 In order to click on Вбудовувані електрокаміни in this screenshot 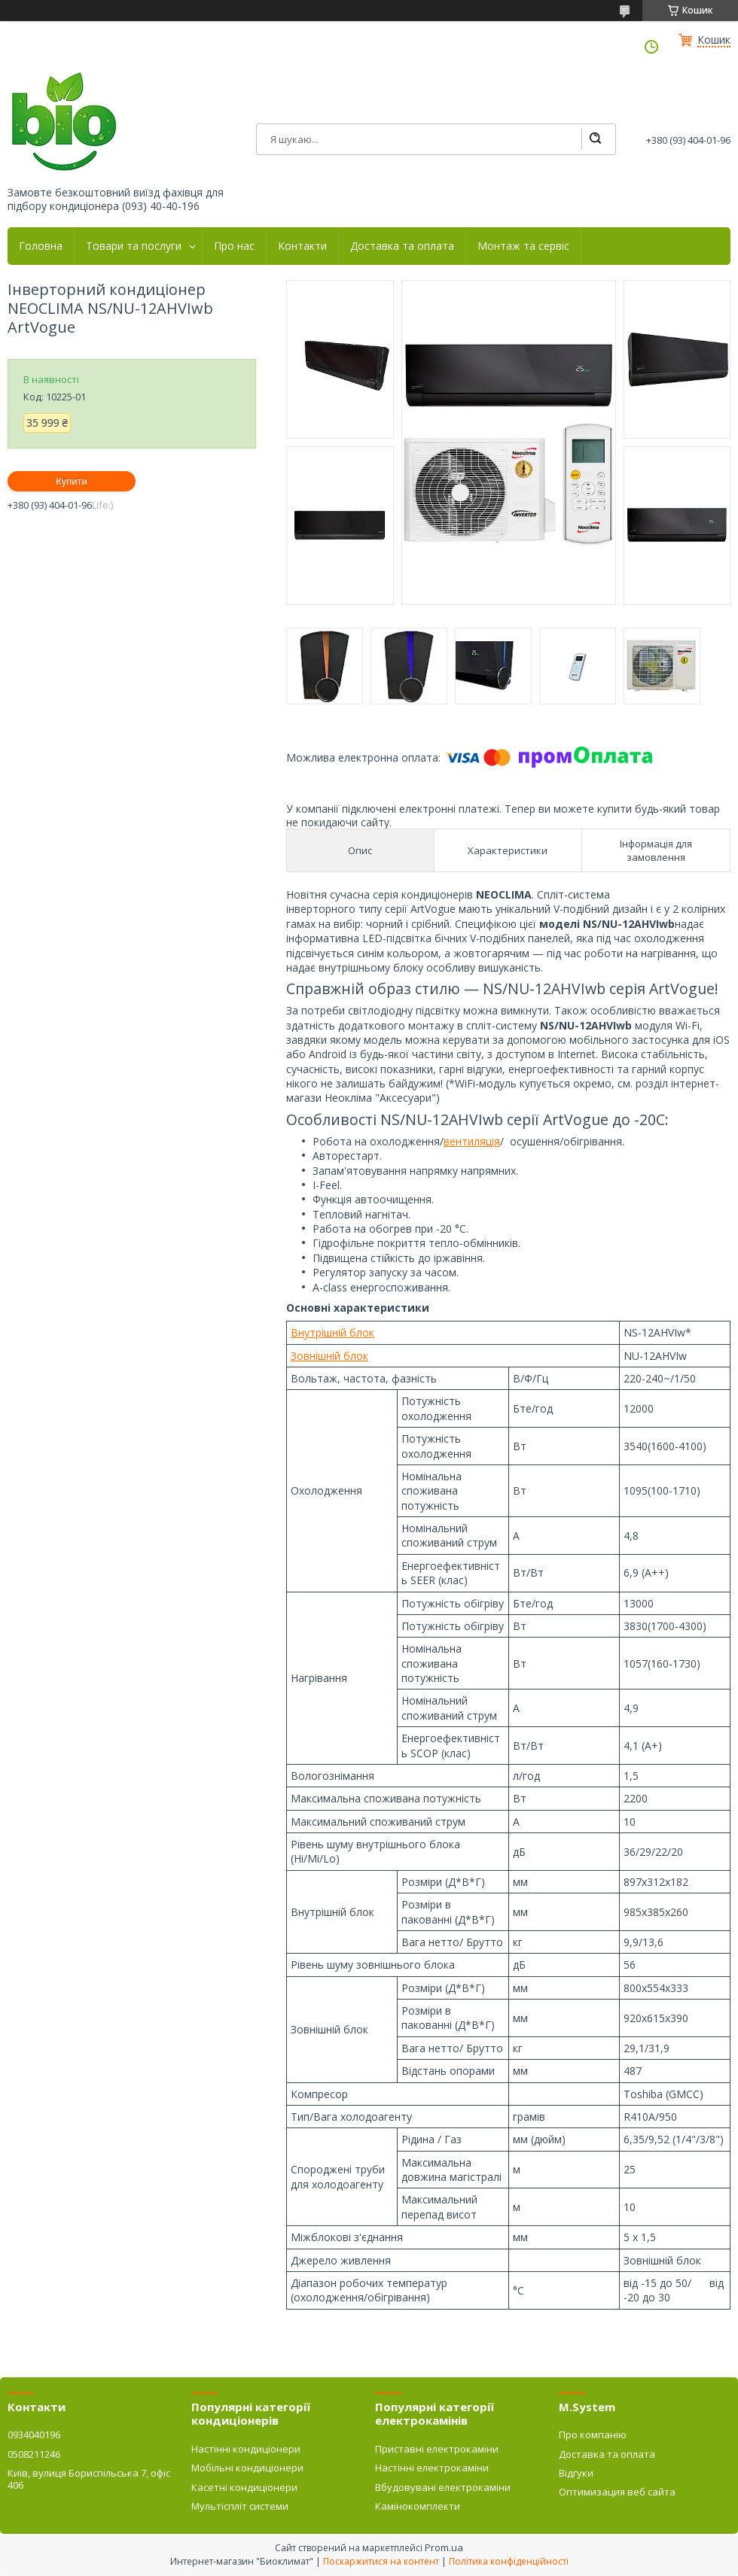, I will do `click(443, 2487)`.